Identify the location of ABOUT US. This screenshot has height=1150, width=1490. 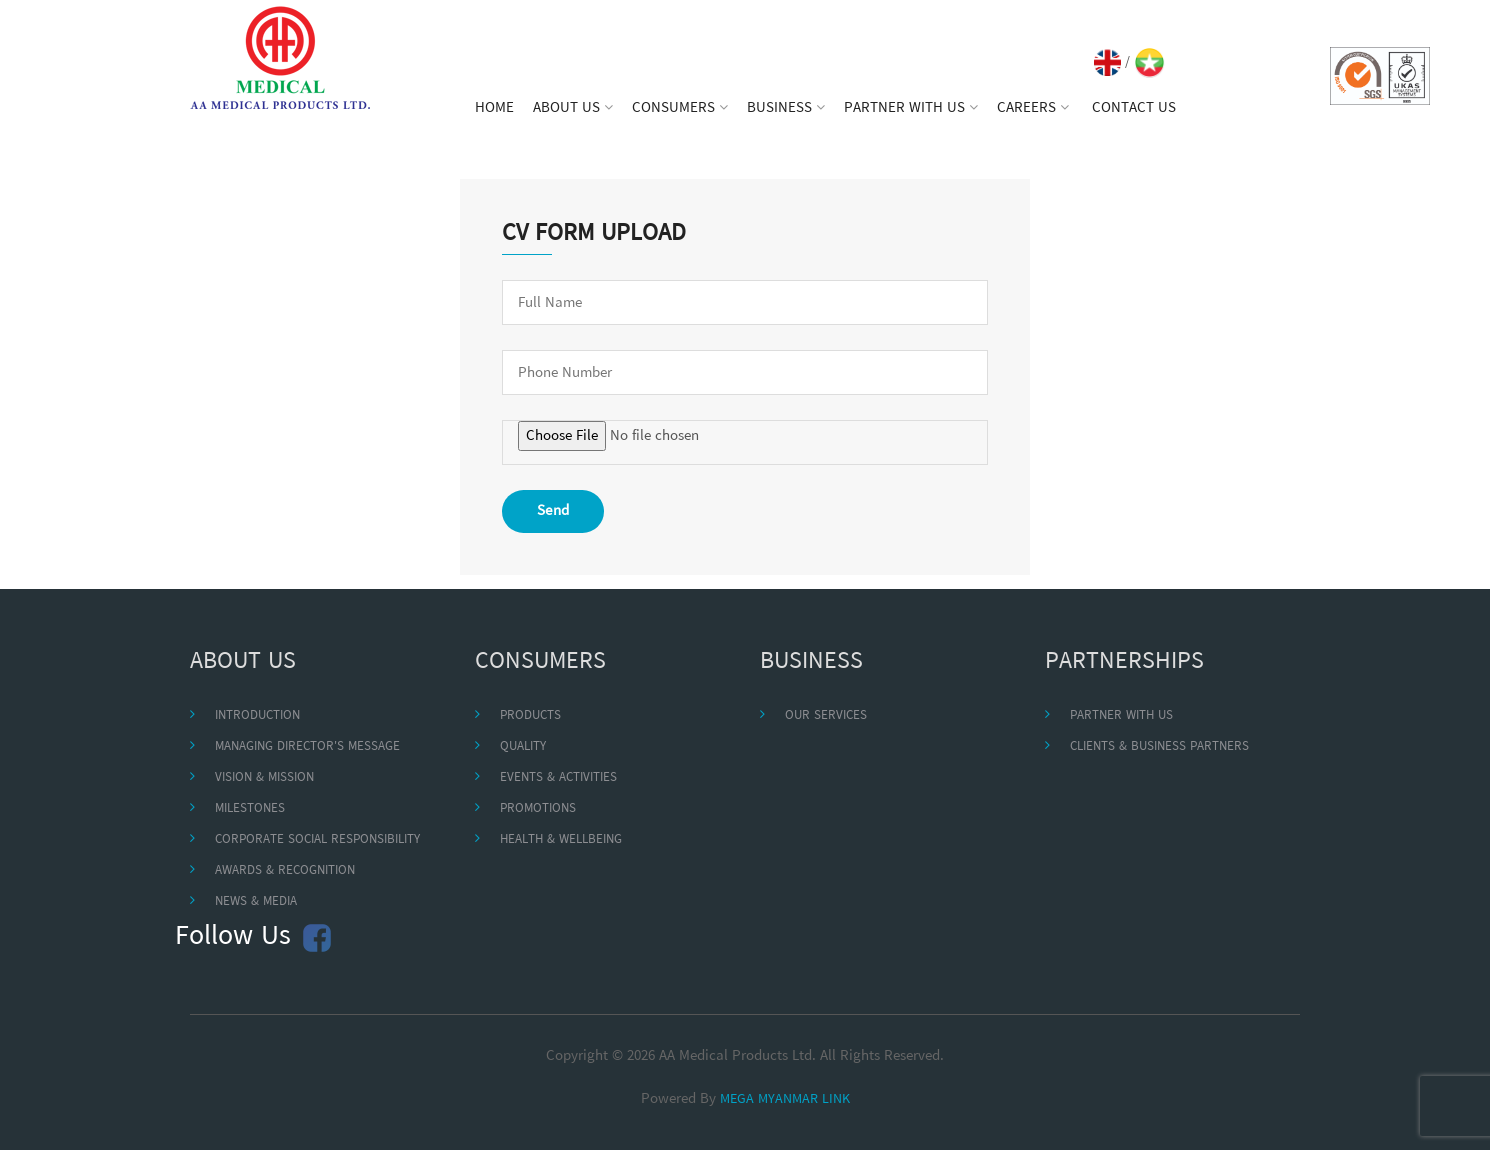
(573, 108).